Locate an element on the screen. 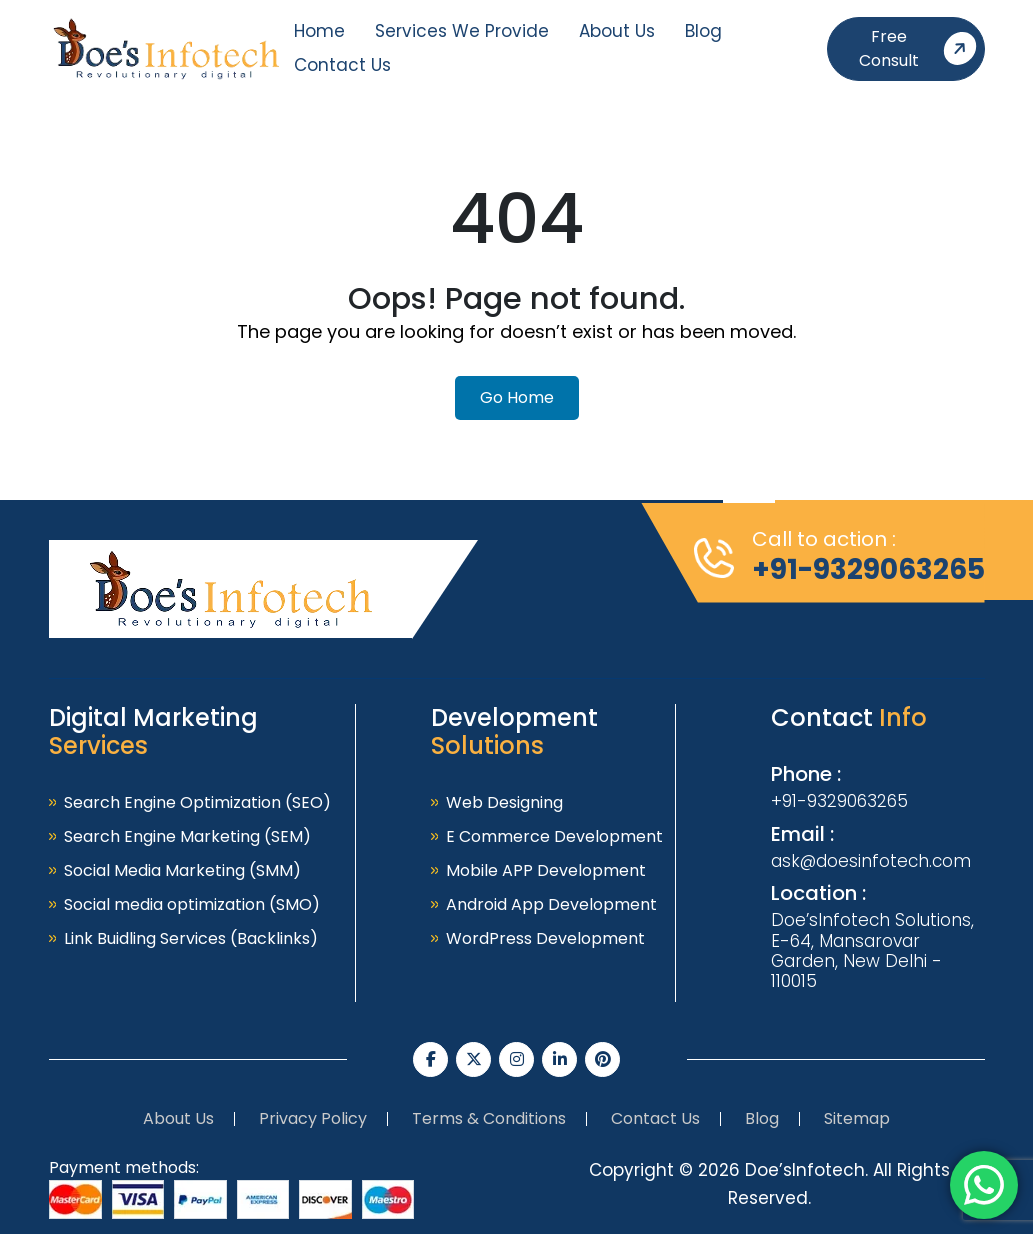 This screenshot has height=1234, width=1033. WordPress Development is located at coordinates (545, 938).